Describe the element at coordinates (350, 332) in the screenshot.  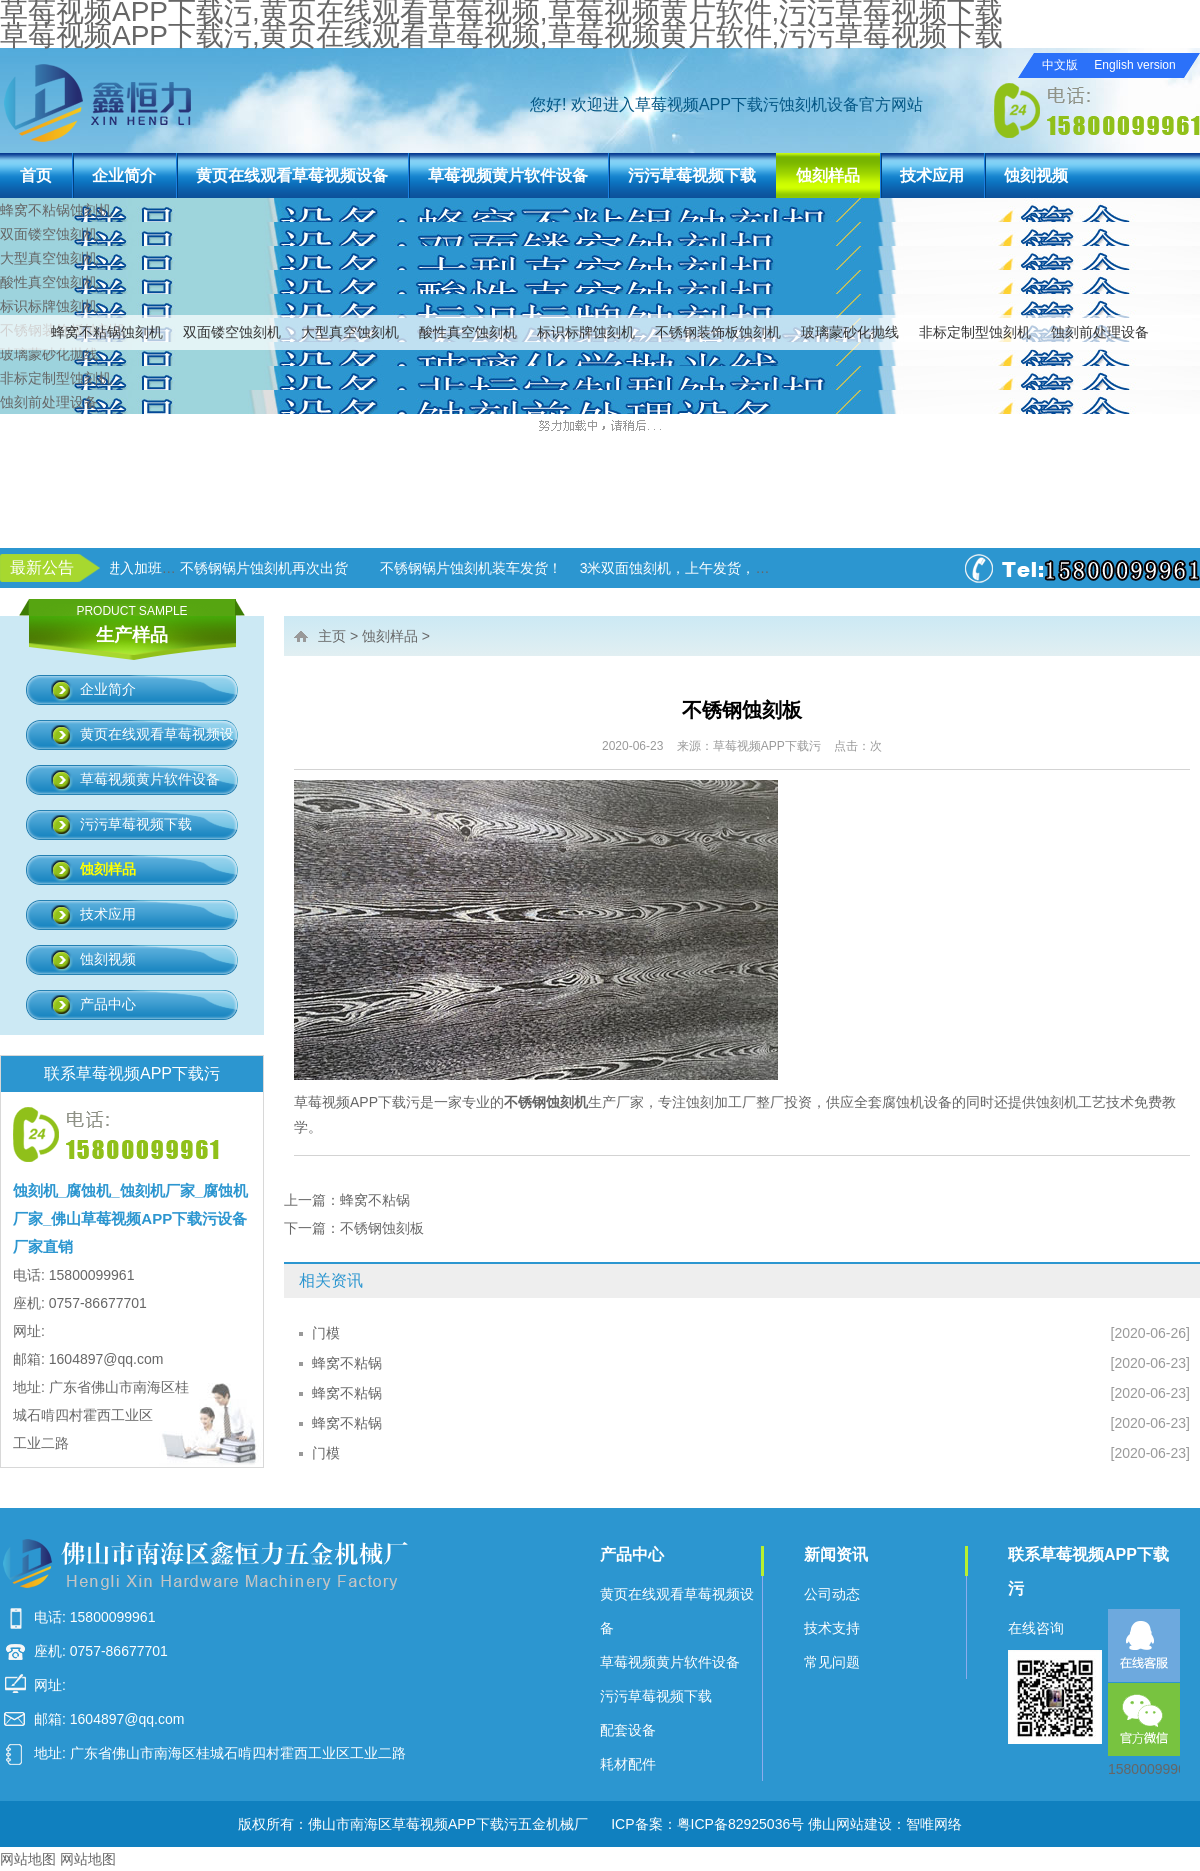
I see `大型真空蚀刻机` at that location.